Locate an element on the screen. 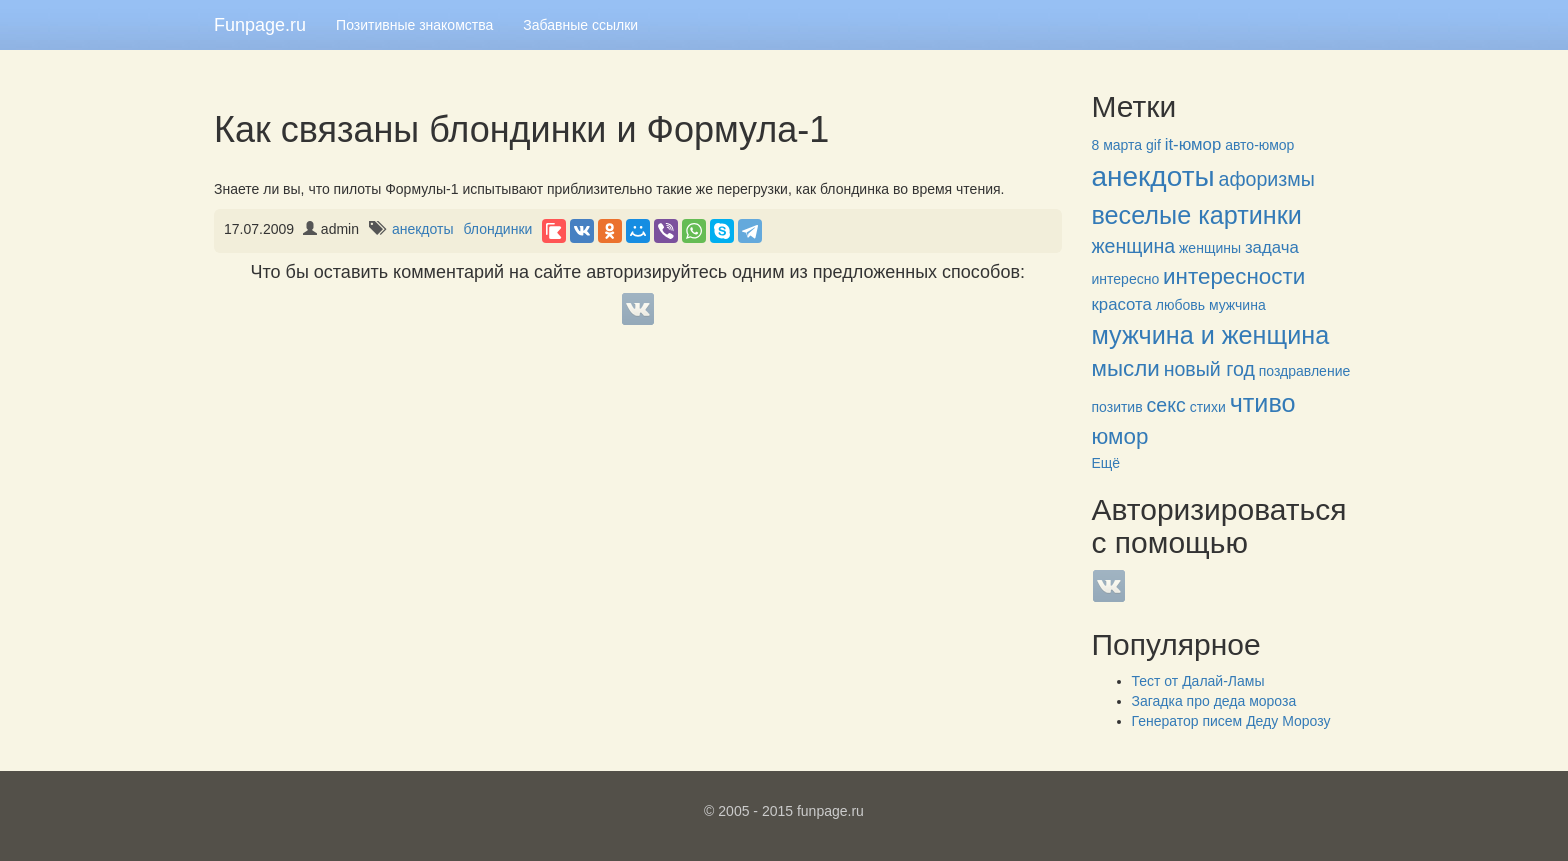 The height and width of the screenshot is (861, 1568). задача is located at coordinates (1272, 247).